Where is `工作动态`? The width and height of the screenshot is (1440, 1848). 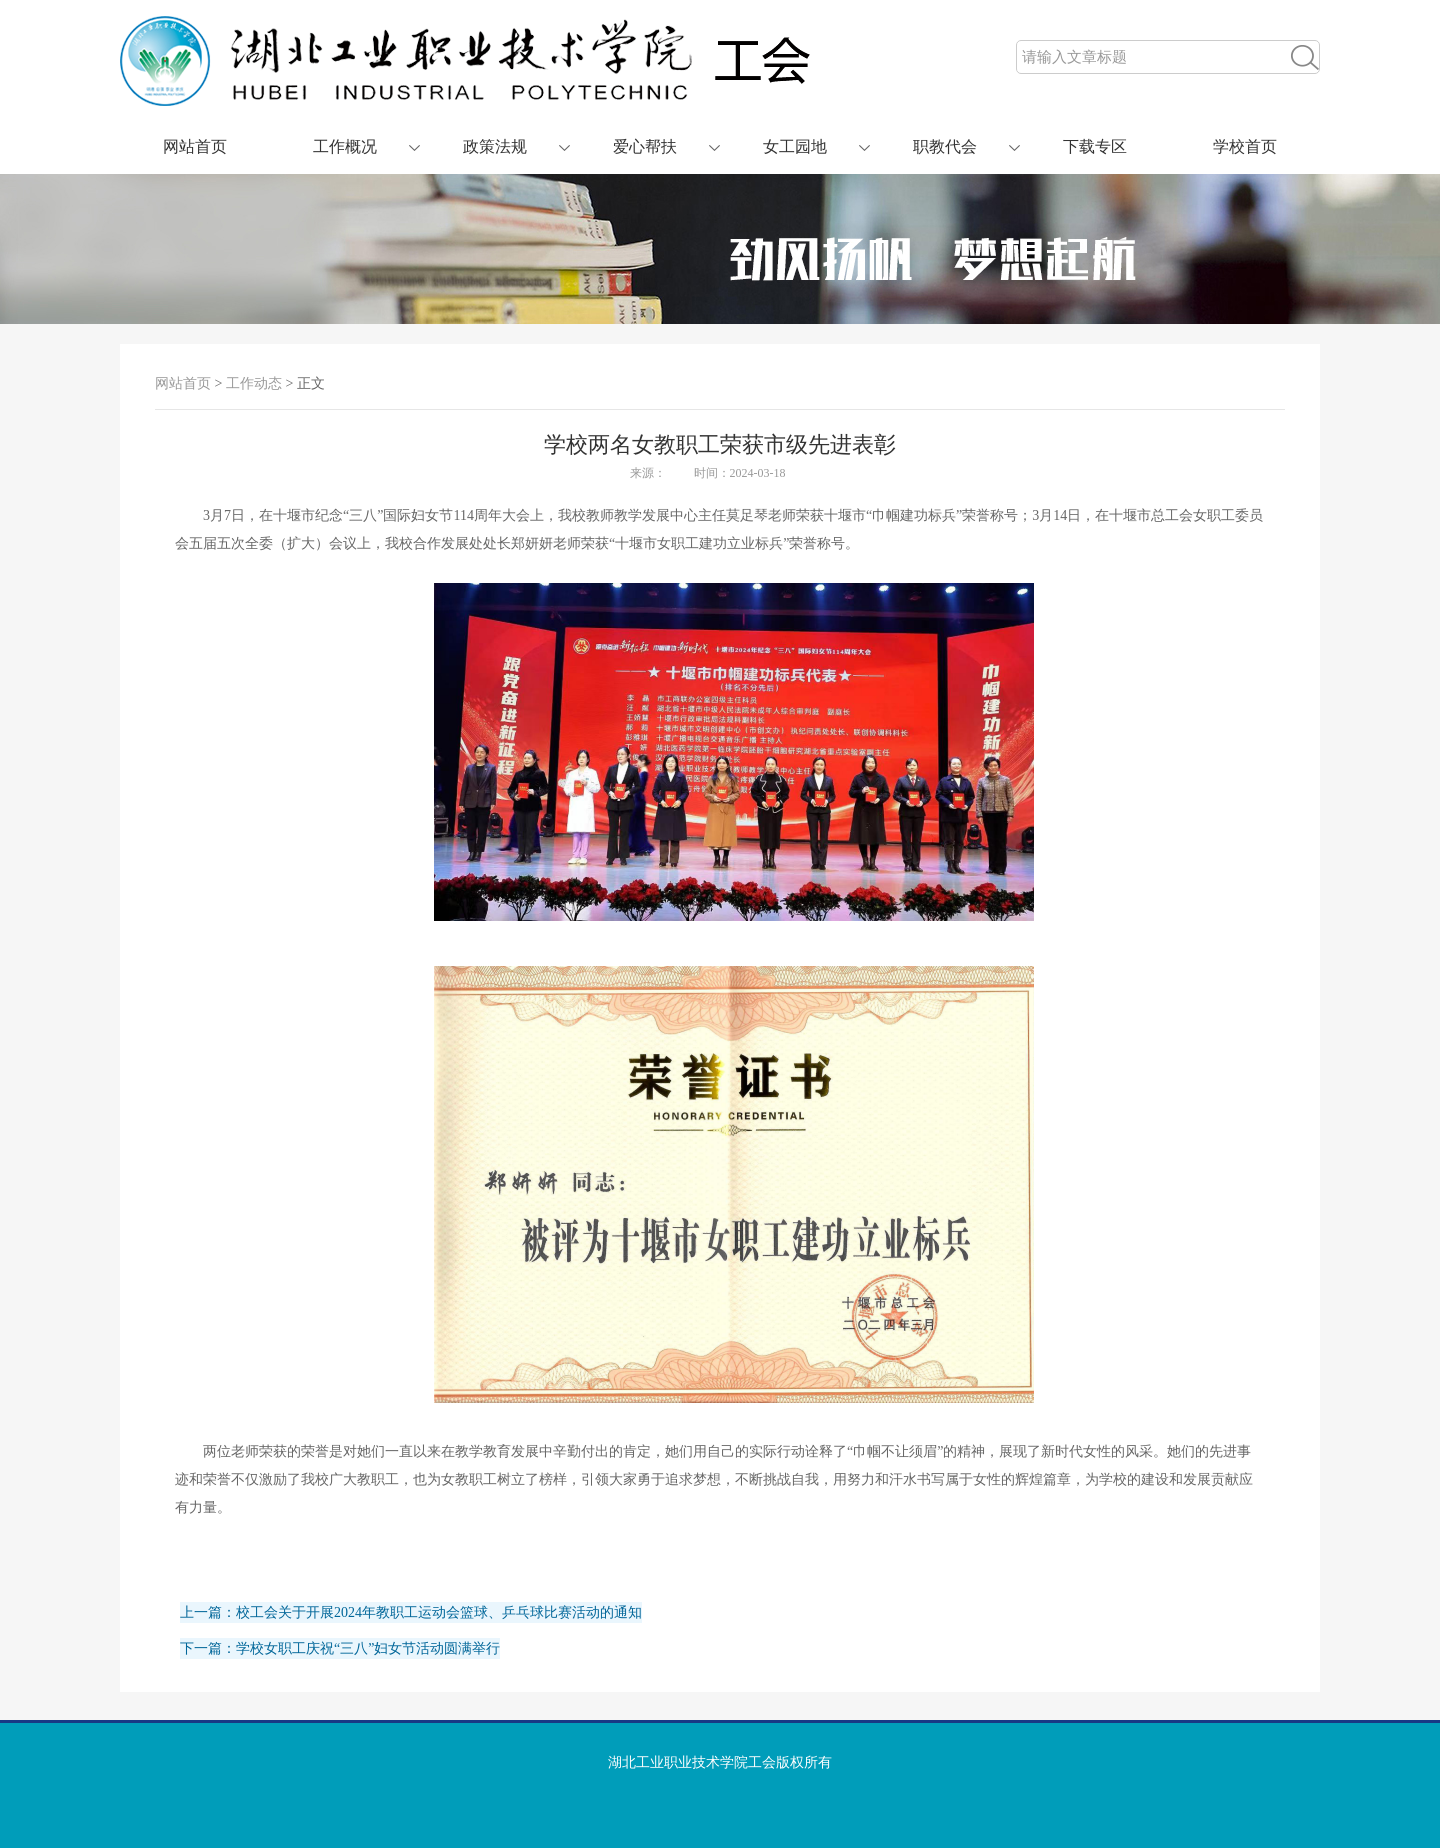 工作动态 is located at coordinates (254, 383).